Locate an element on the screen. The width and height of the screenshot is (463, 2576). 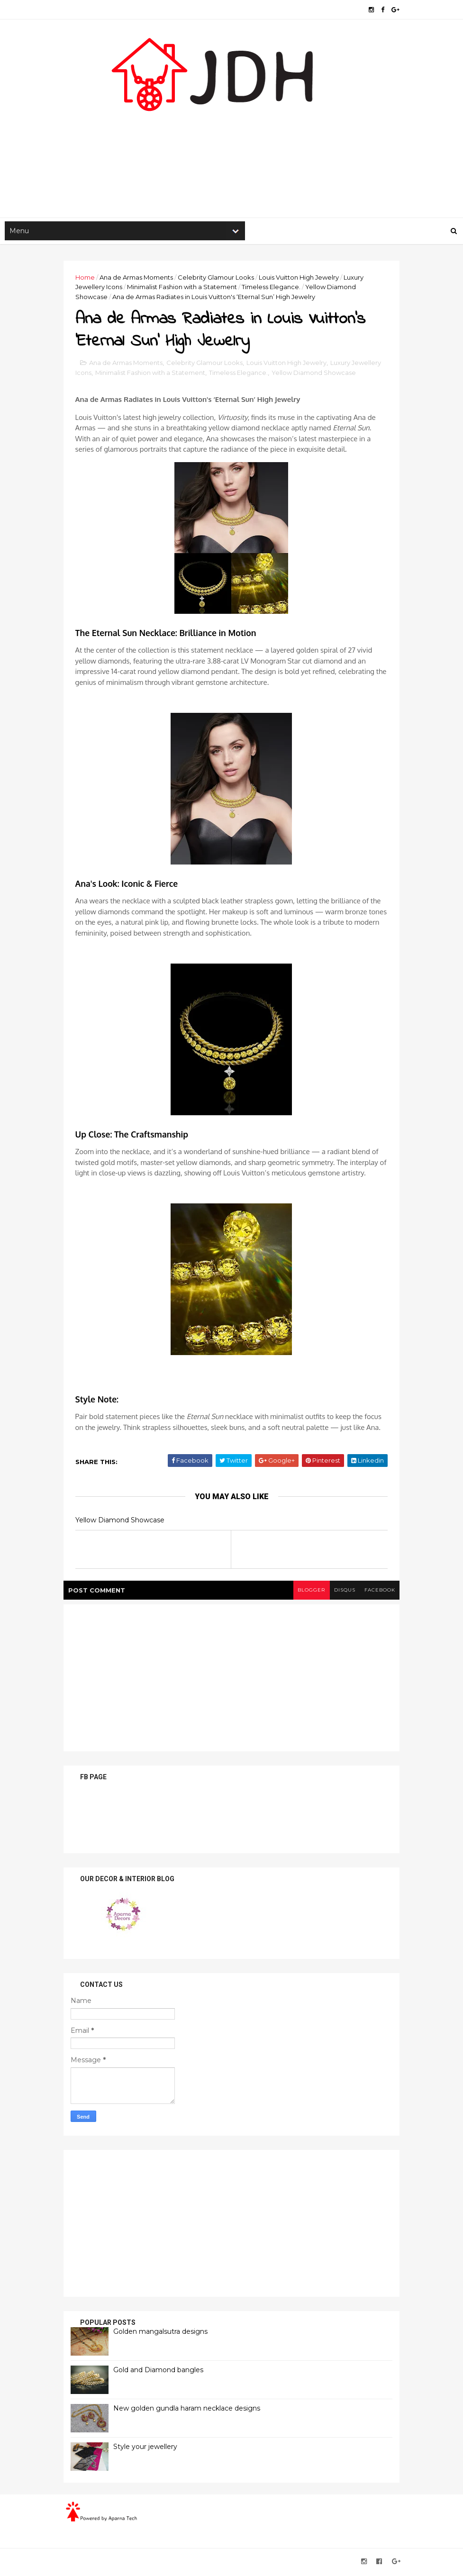
Home is located at coordinates (87, 278).